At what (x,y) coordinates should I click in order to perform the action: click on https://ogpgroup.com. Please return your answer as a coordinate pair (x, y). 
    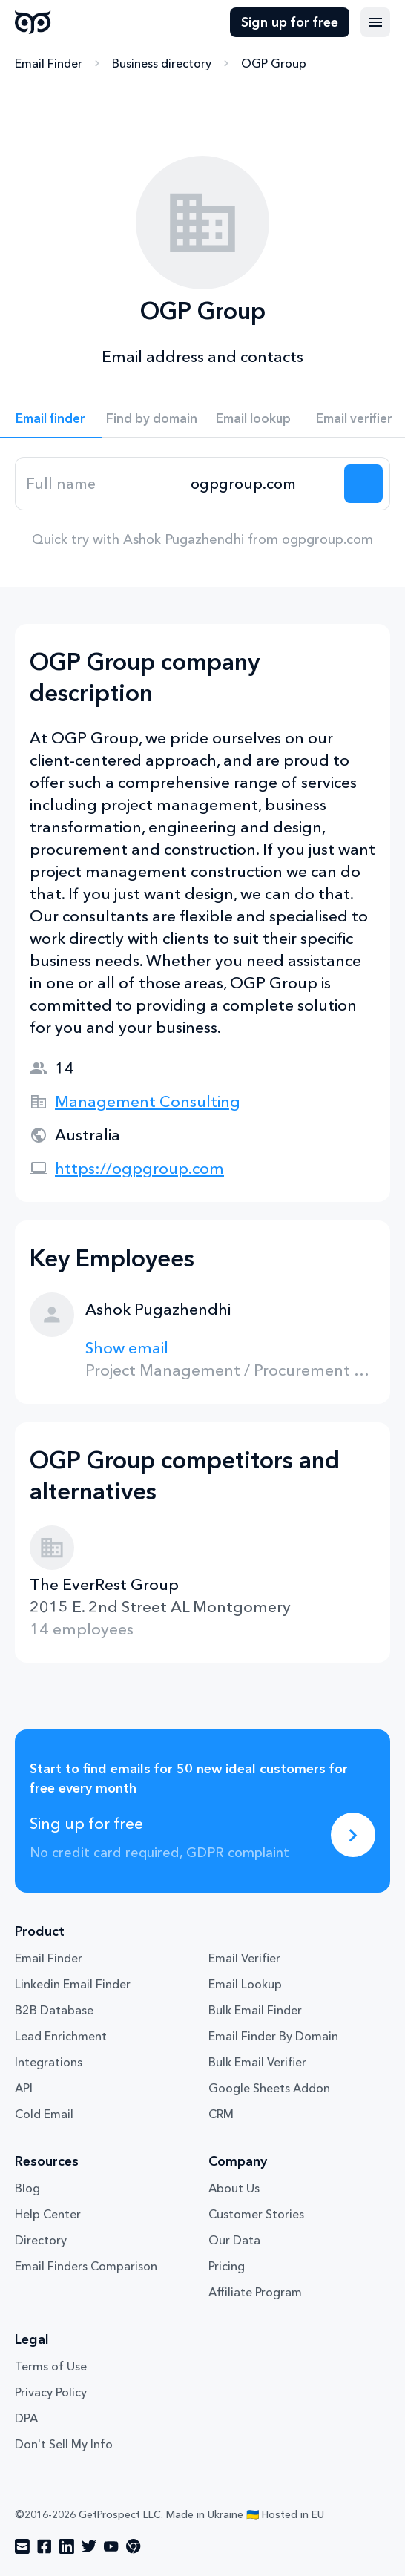
    Looking at the image, I should click on (139, 1168).